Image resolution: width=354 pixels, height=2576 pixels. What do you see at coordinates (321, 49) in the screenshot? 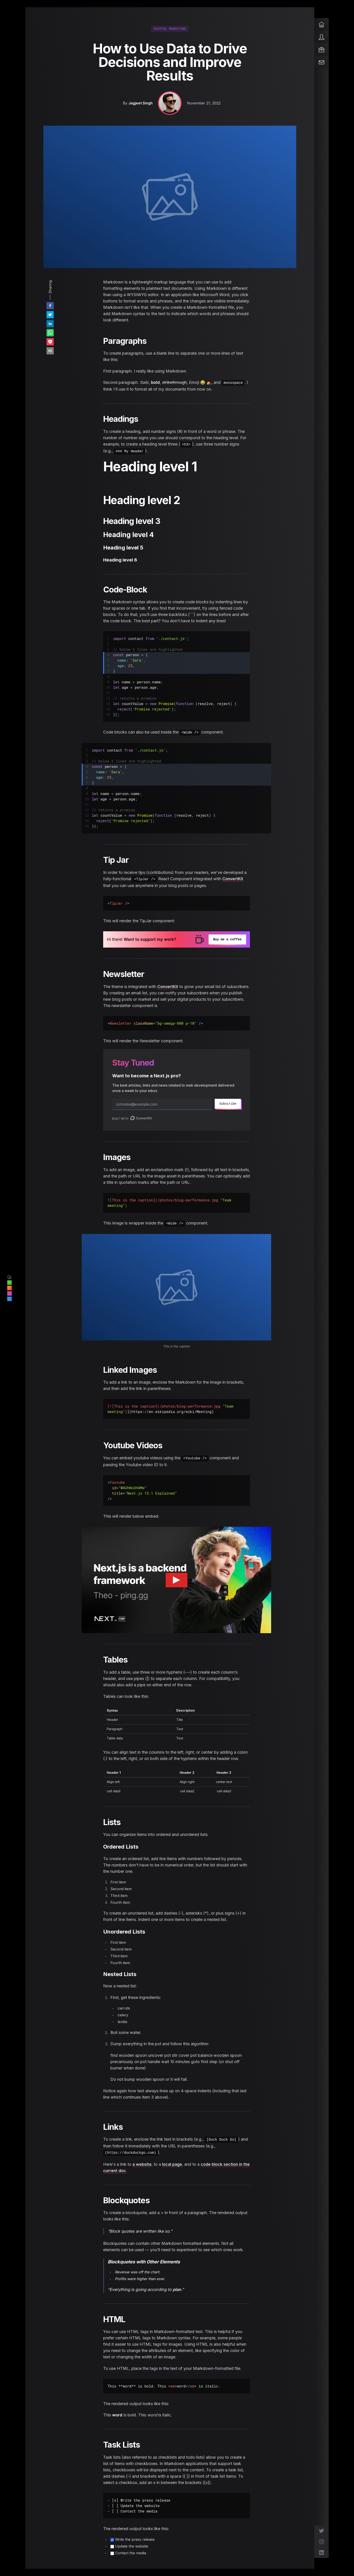
I see `[Services]` at bounding box center [321, 49].